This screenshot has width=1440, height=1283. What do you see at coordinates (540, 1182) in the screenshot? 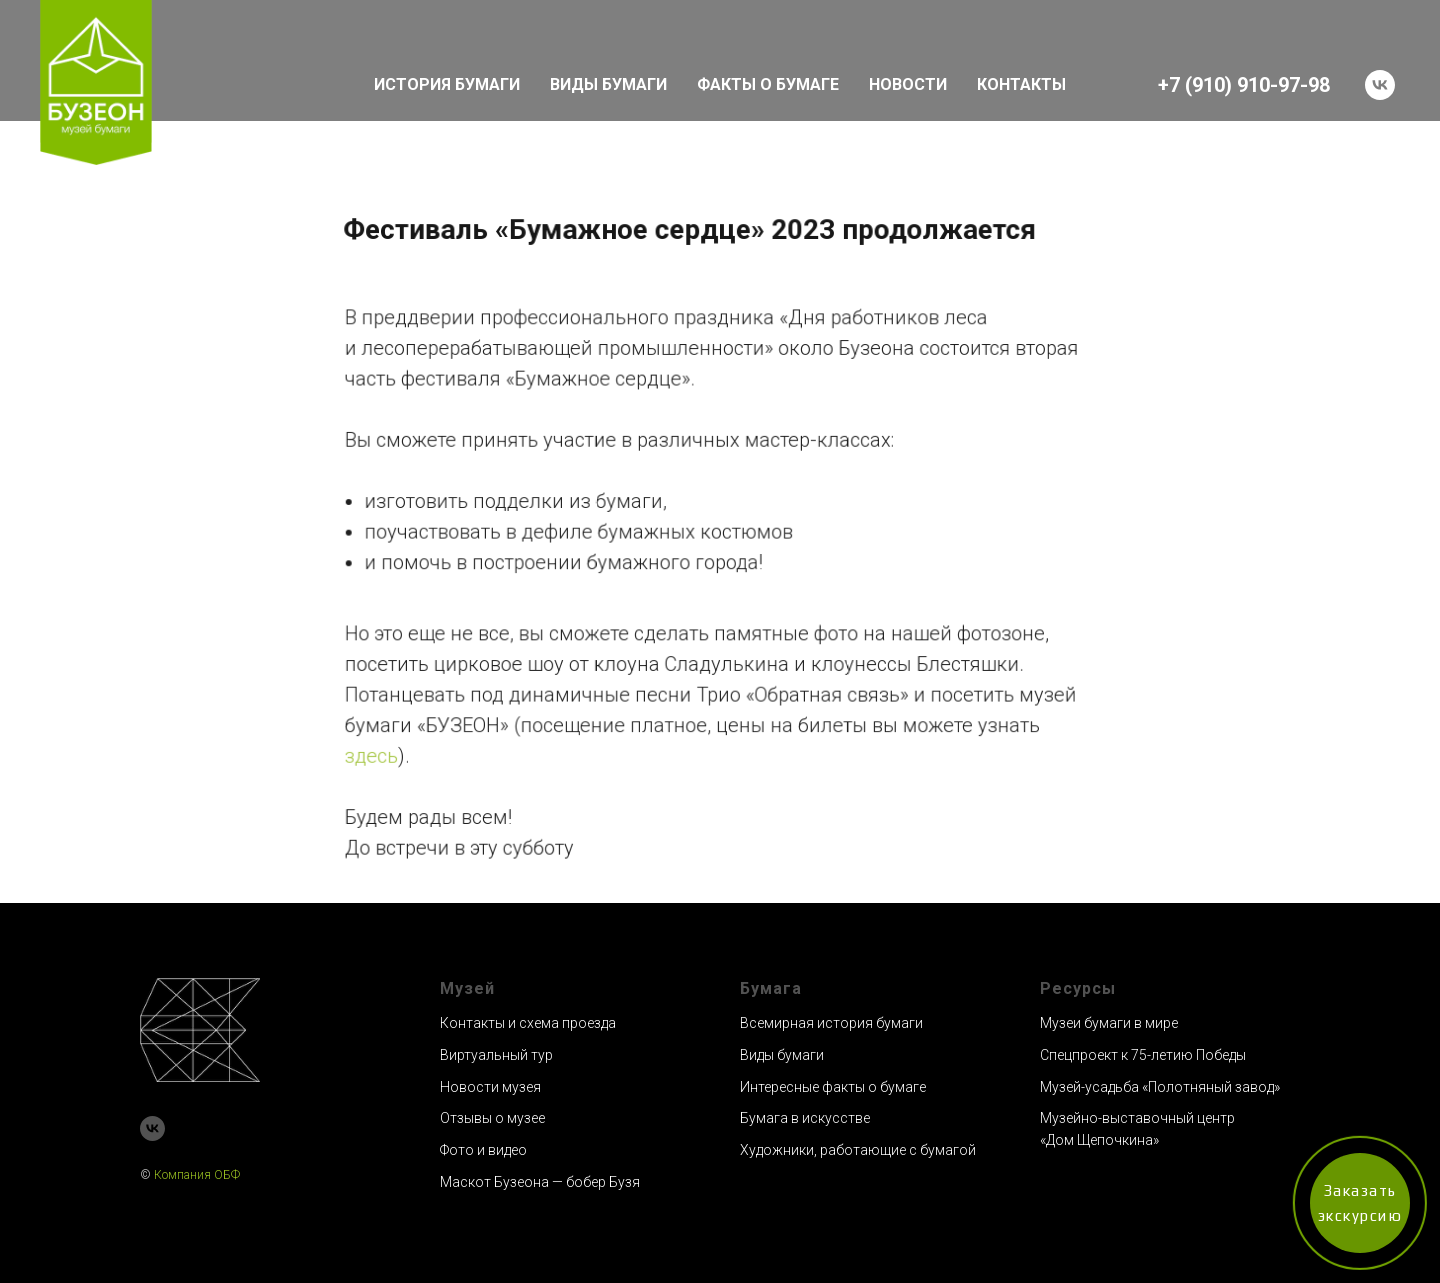
I see `Маскот Бузеона — бобер Бузя` at bounding box center [540, 1182].